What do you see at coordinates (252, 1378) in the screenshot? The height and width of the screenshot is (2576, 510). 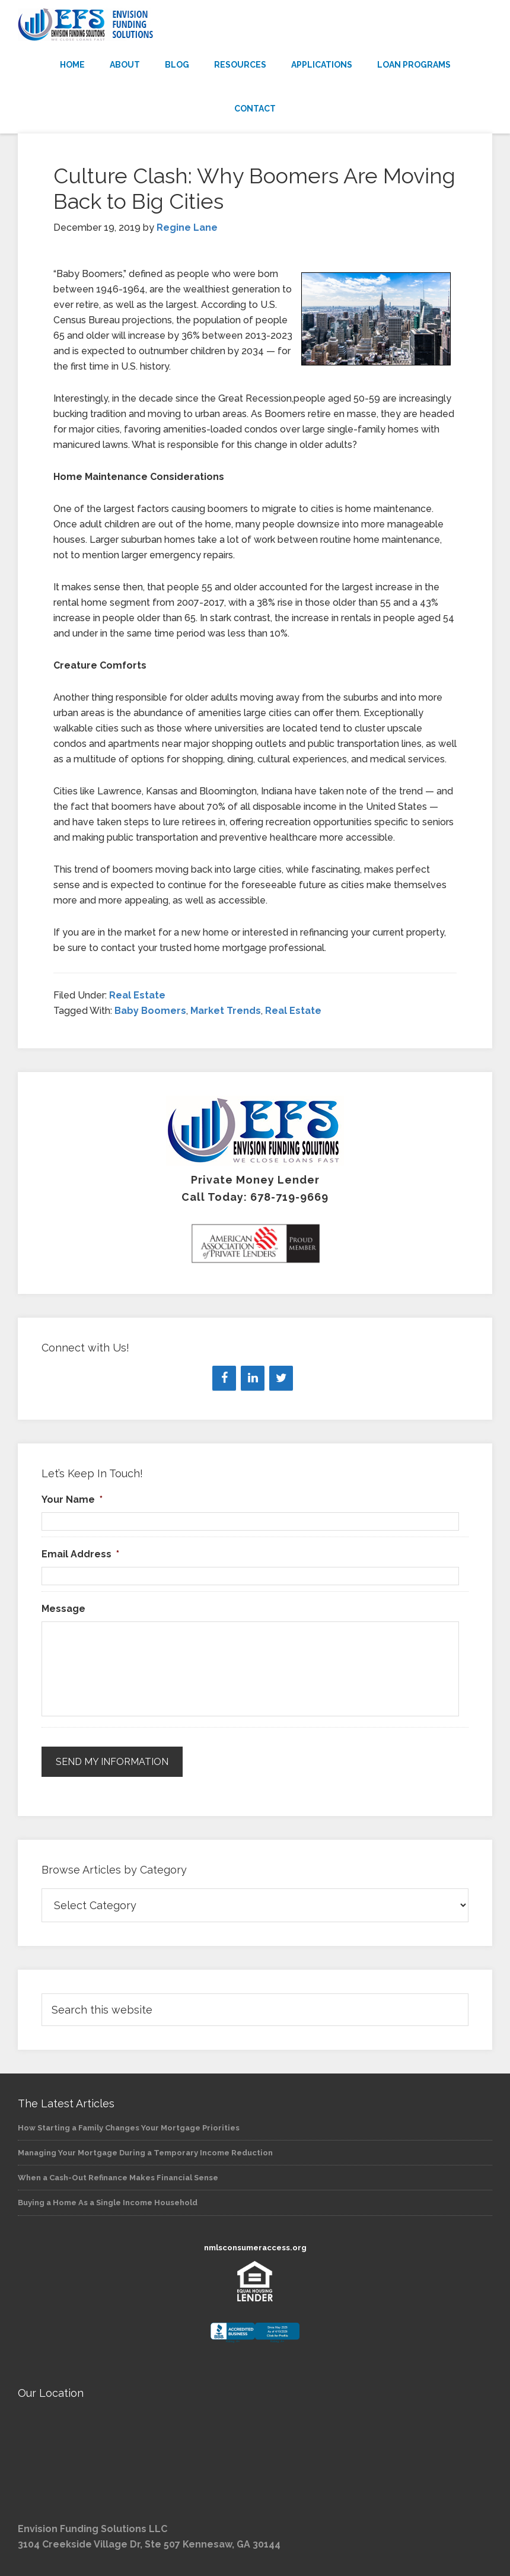 I see `[LinkedIn]` at bounding box center [252, 1378].